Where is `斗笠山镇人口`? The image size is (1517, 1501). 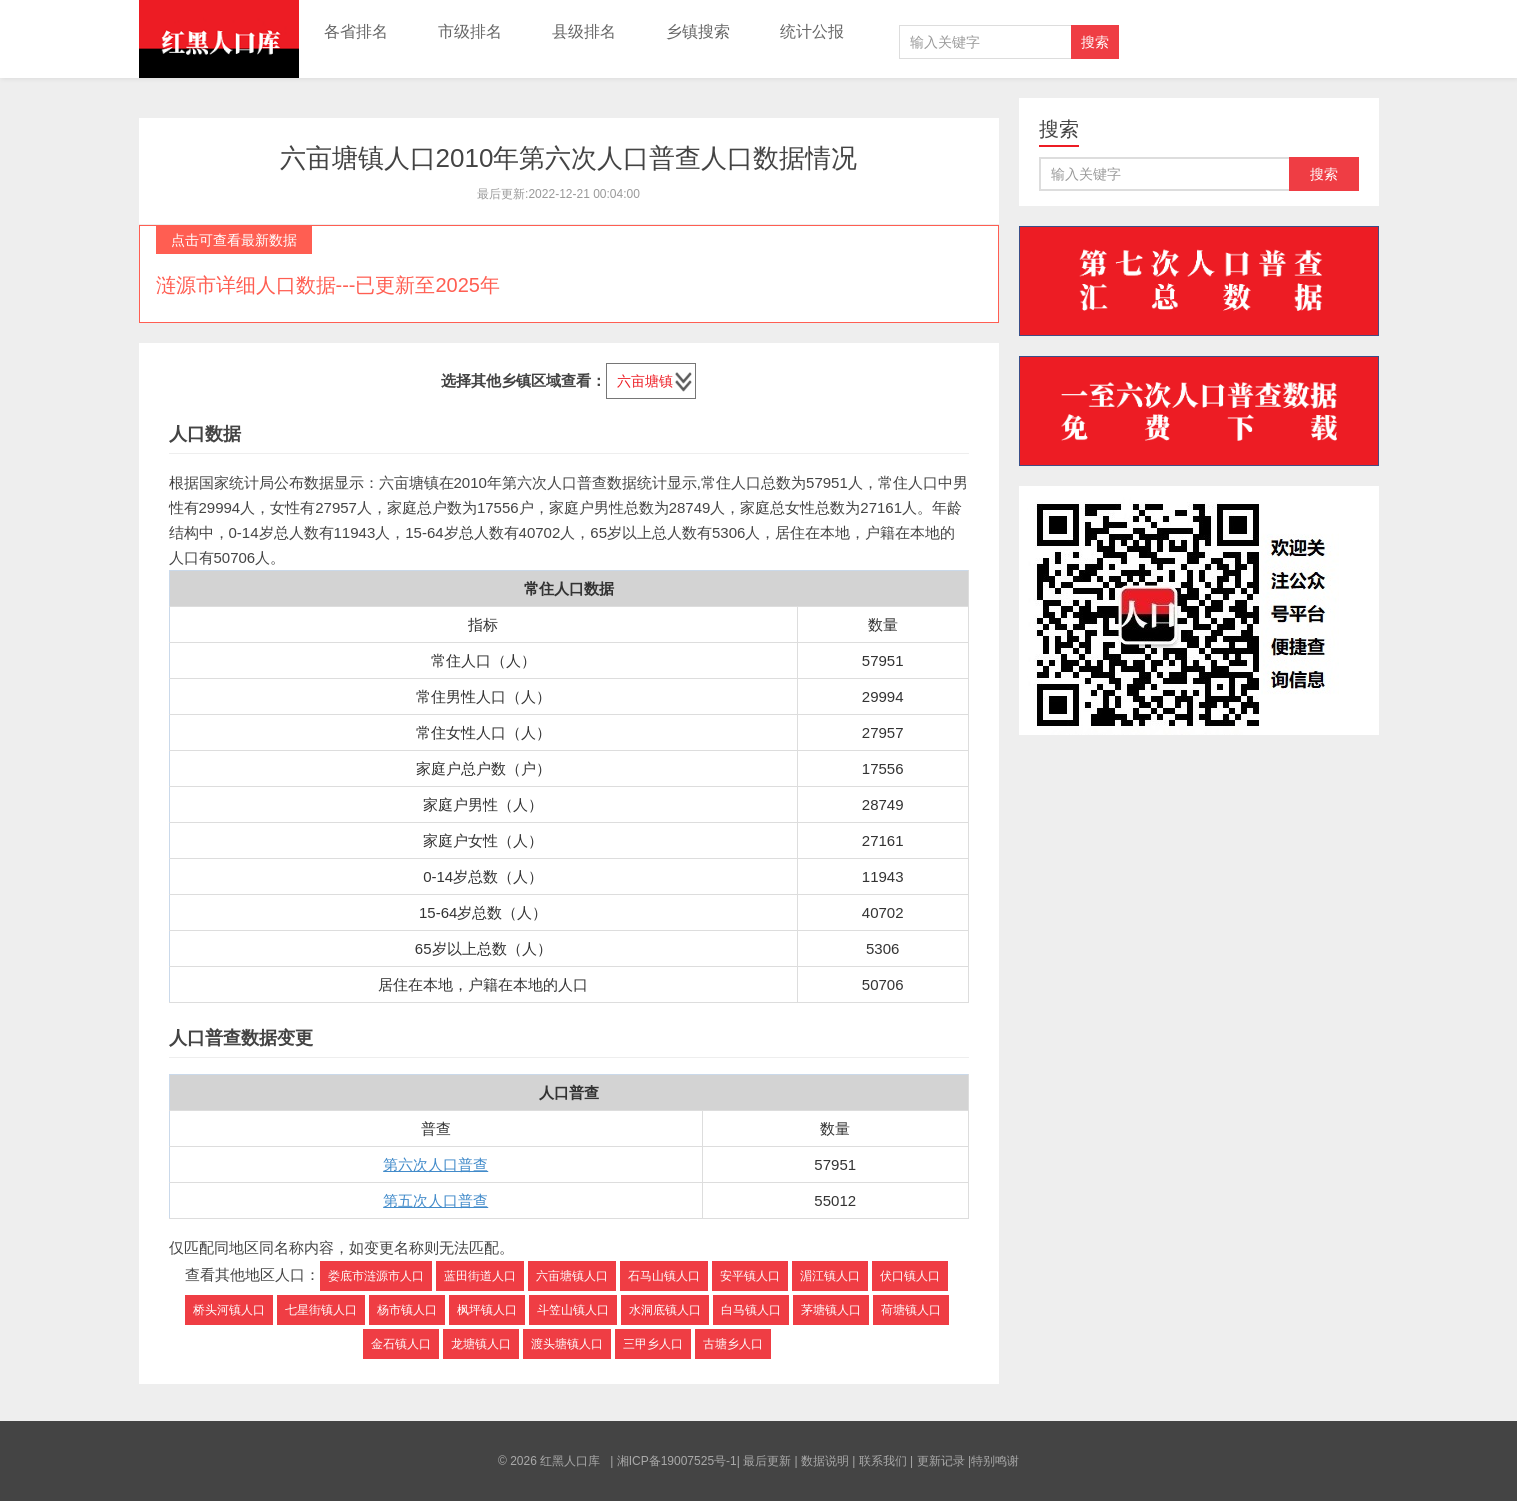
斗笠山镇人口 is located at coordinates (573, 1310).